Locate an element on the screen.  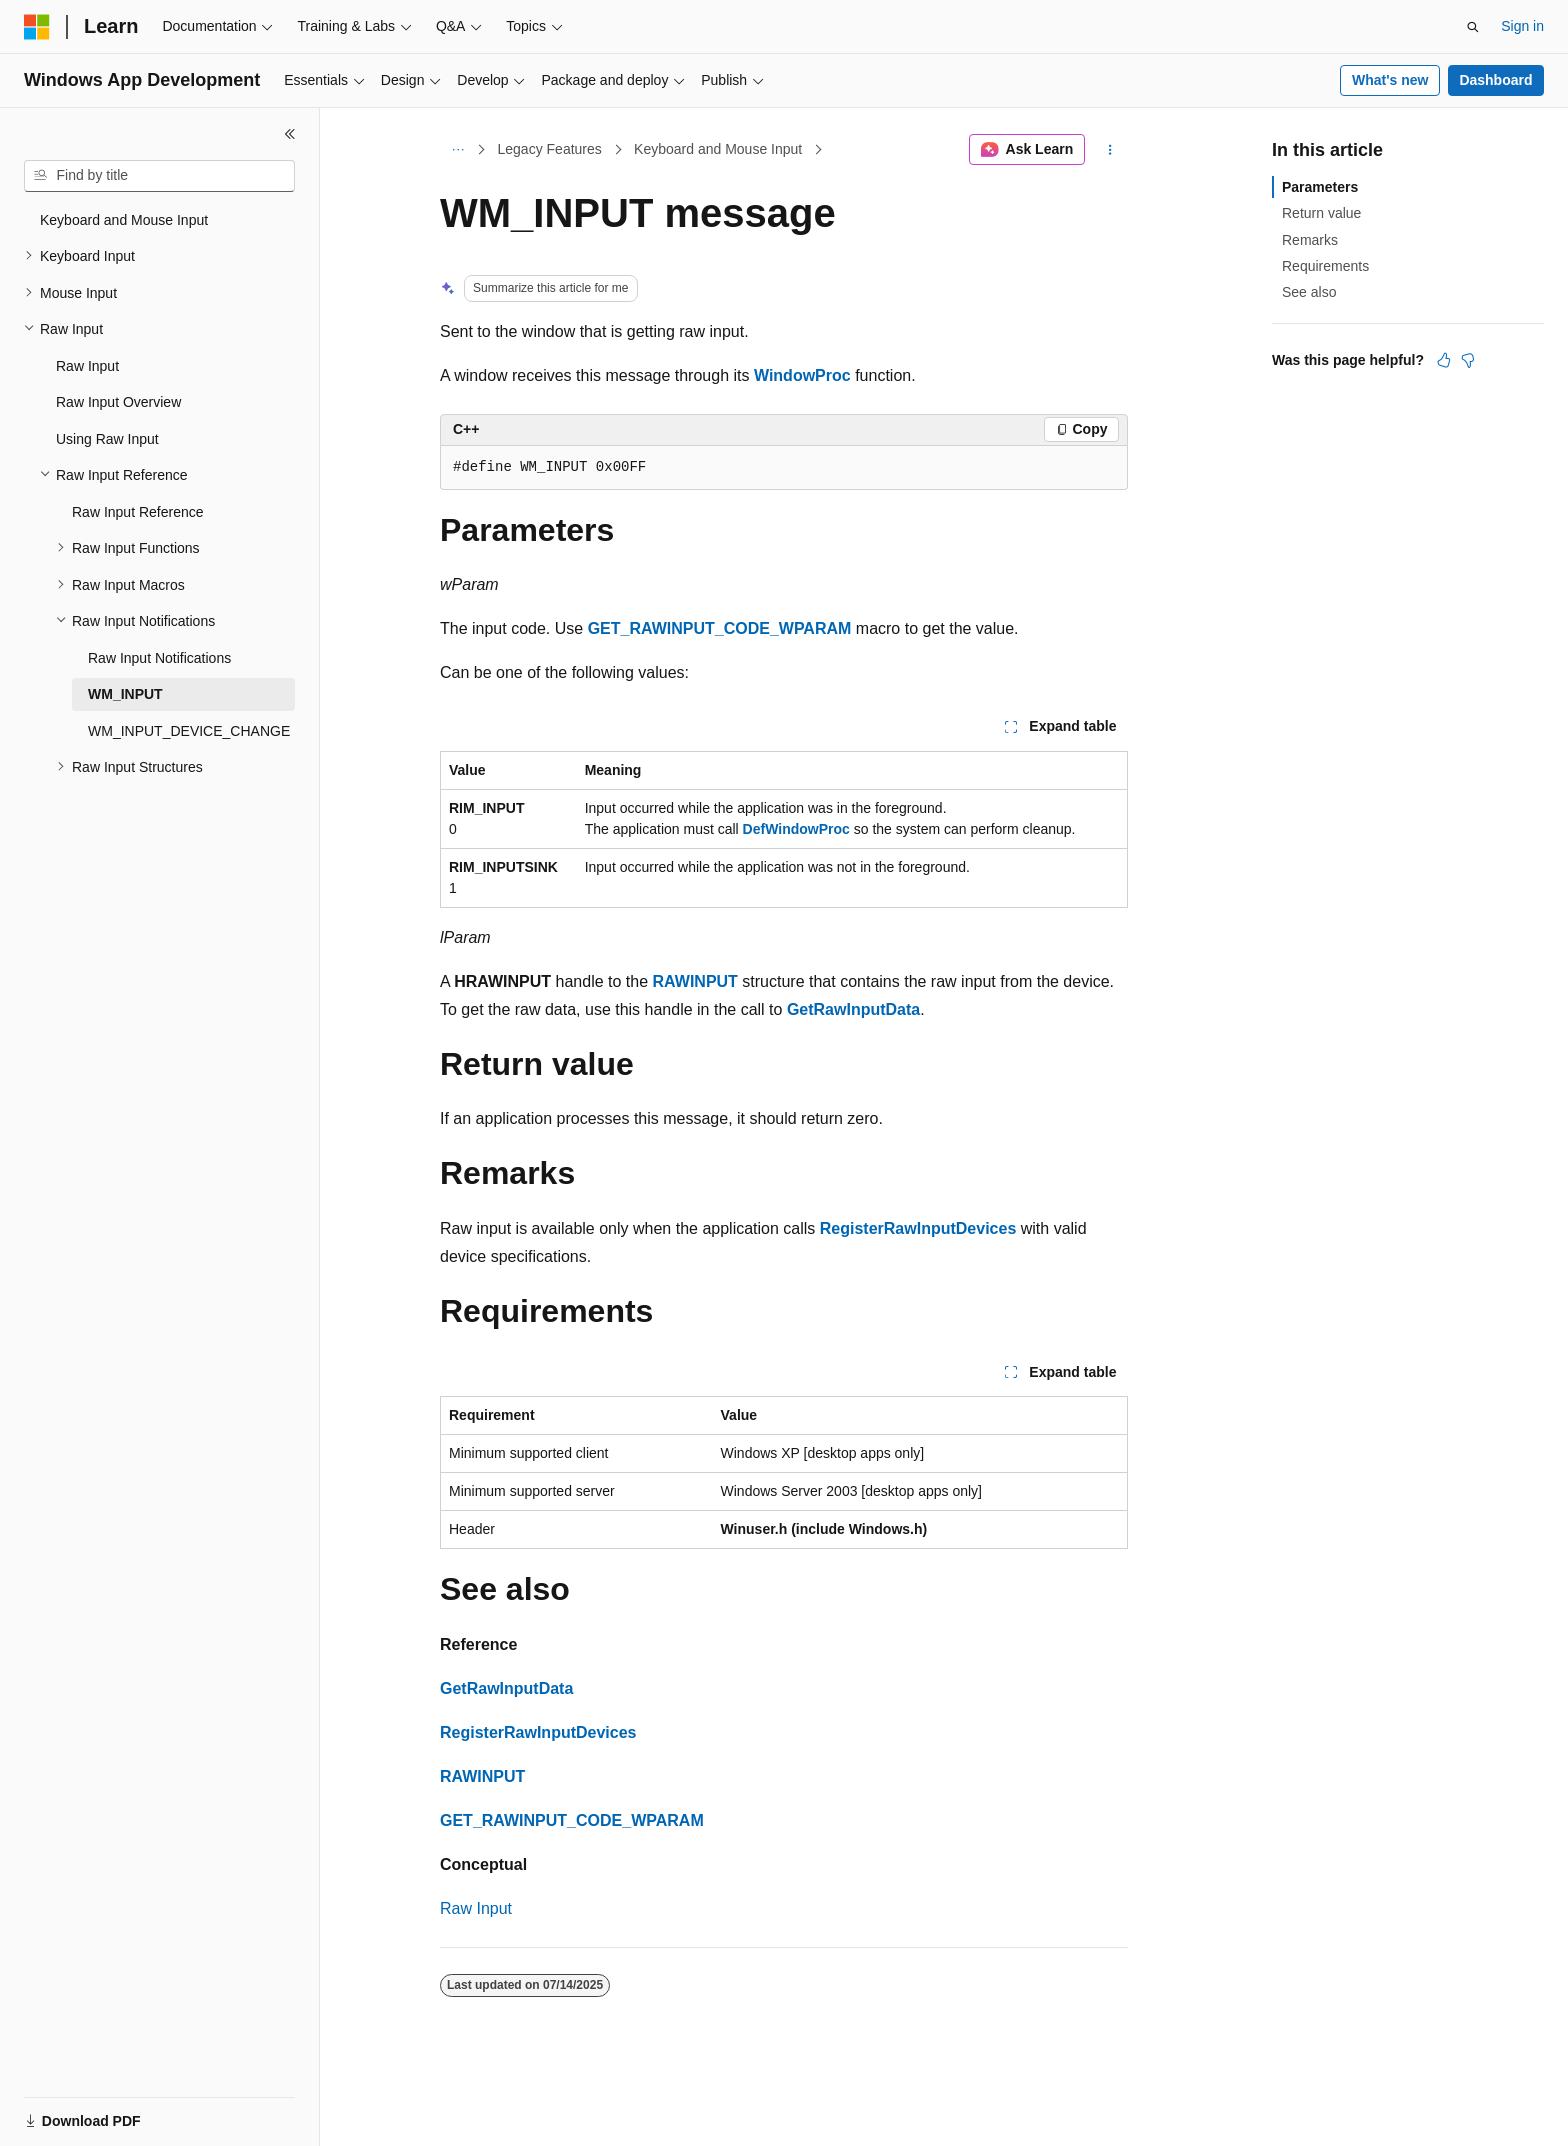
[More actions] is located at coordinates (1110, 150).